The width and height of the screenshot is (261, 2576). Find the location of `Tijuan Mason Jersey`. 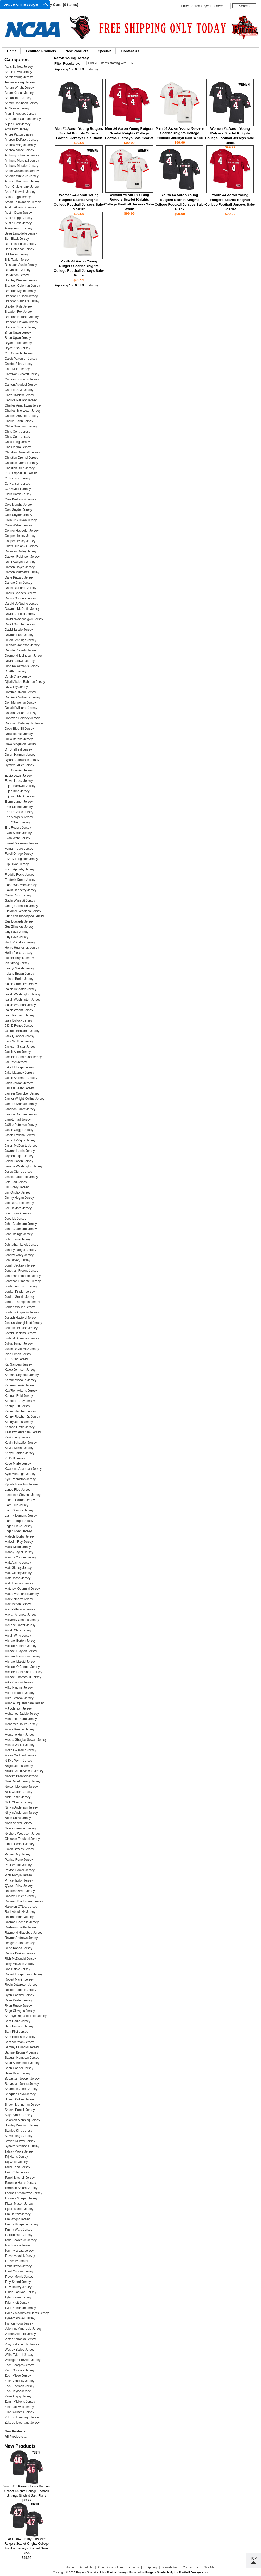

Tijuan Mason Jersey is located at coordinates (19, 2209).